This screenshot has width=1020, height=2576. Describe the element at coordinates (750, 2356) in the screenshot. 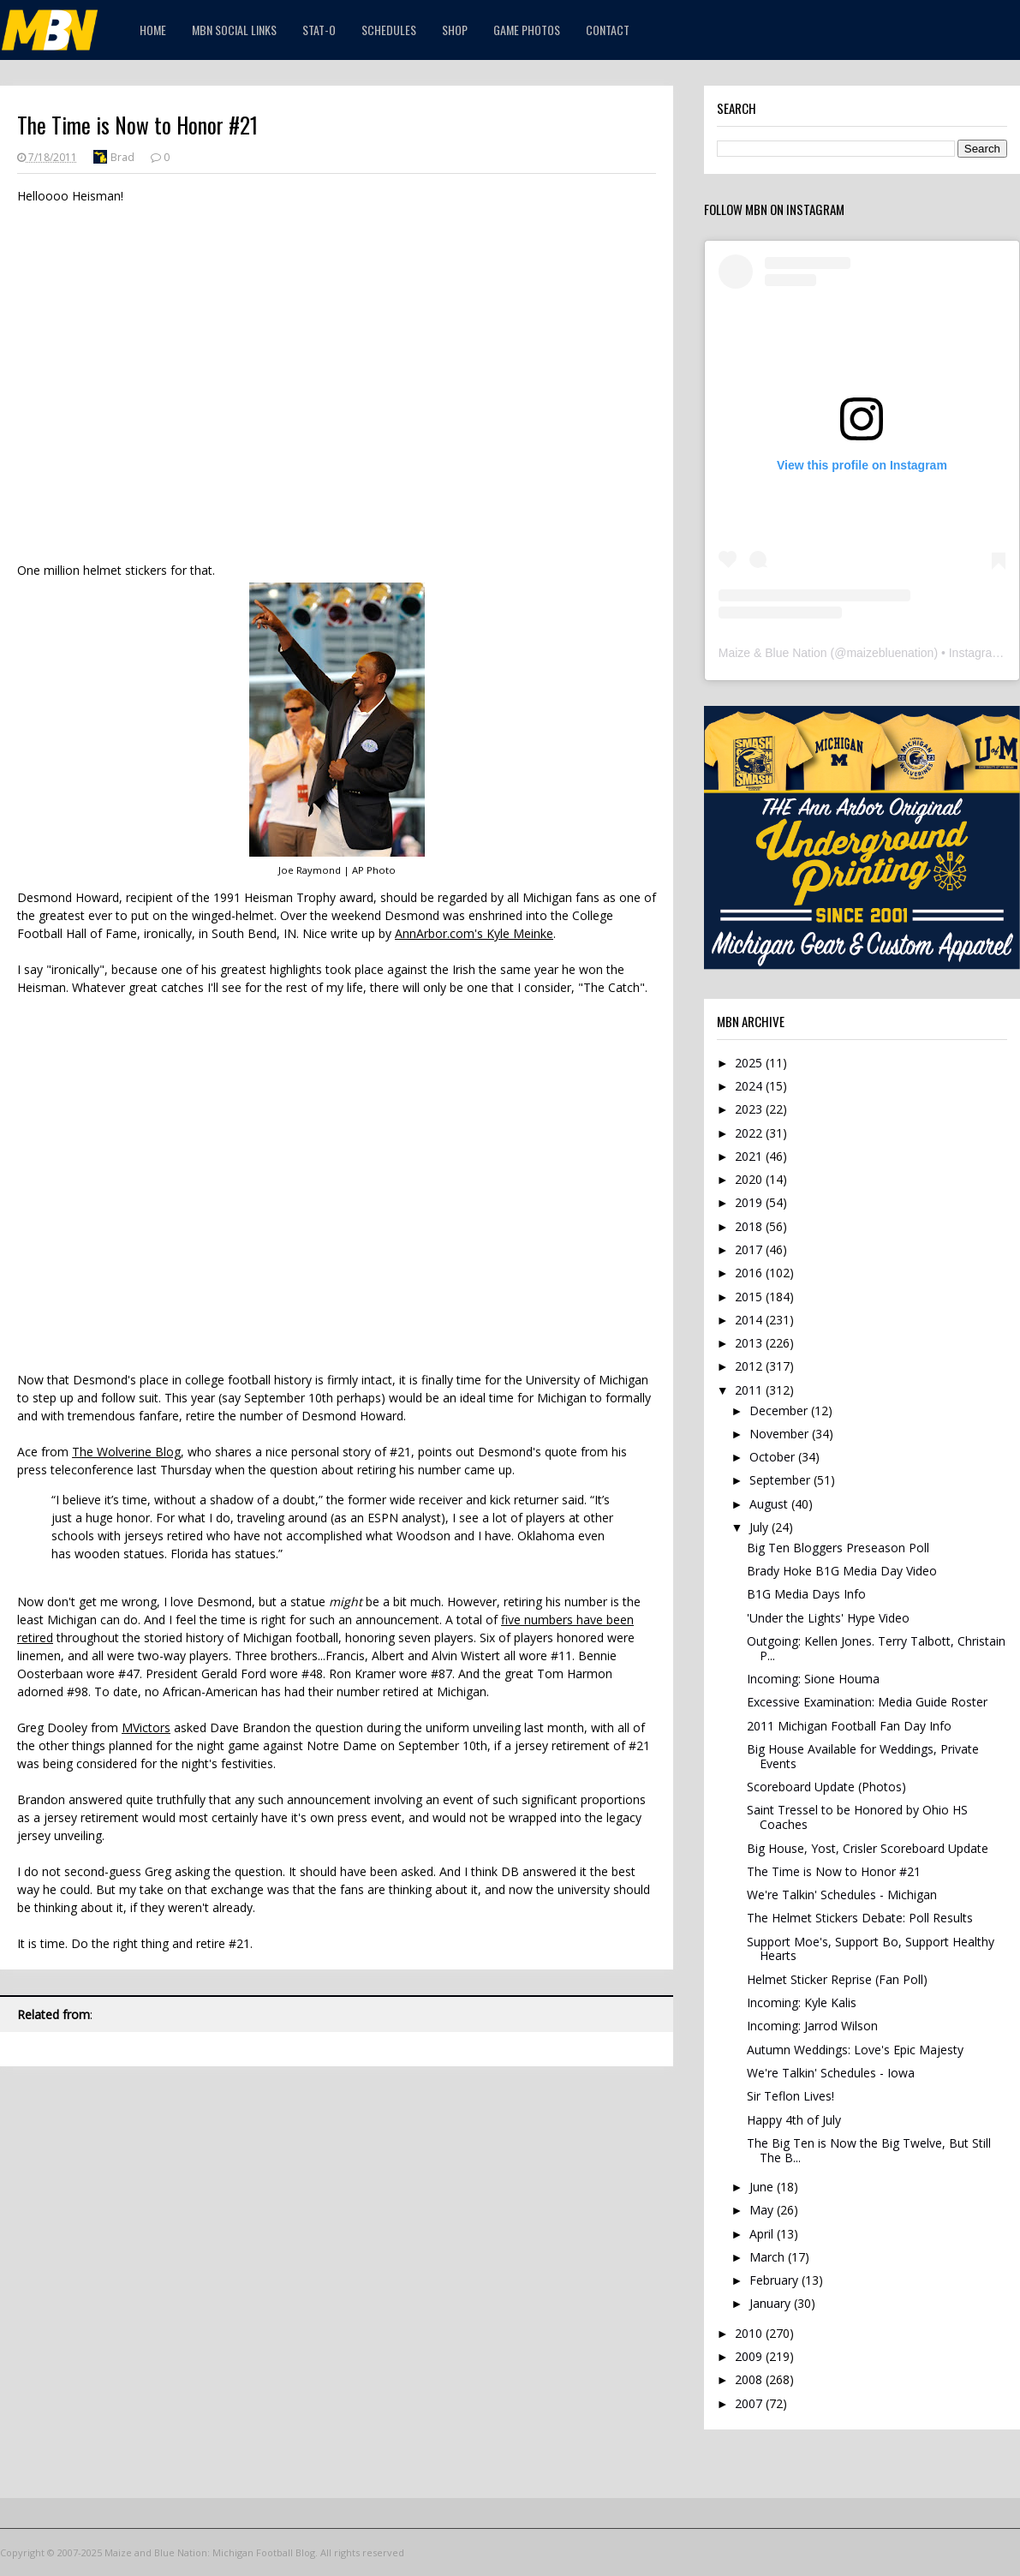

I see `2009` at that location.